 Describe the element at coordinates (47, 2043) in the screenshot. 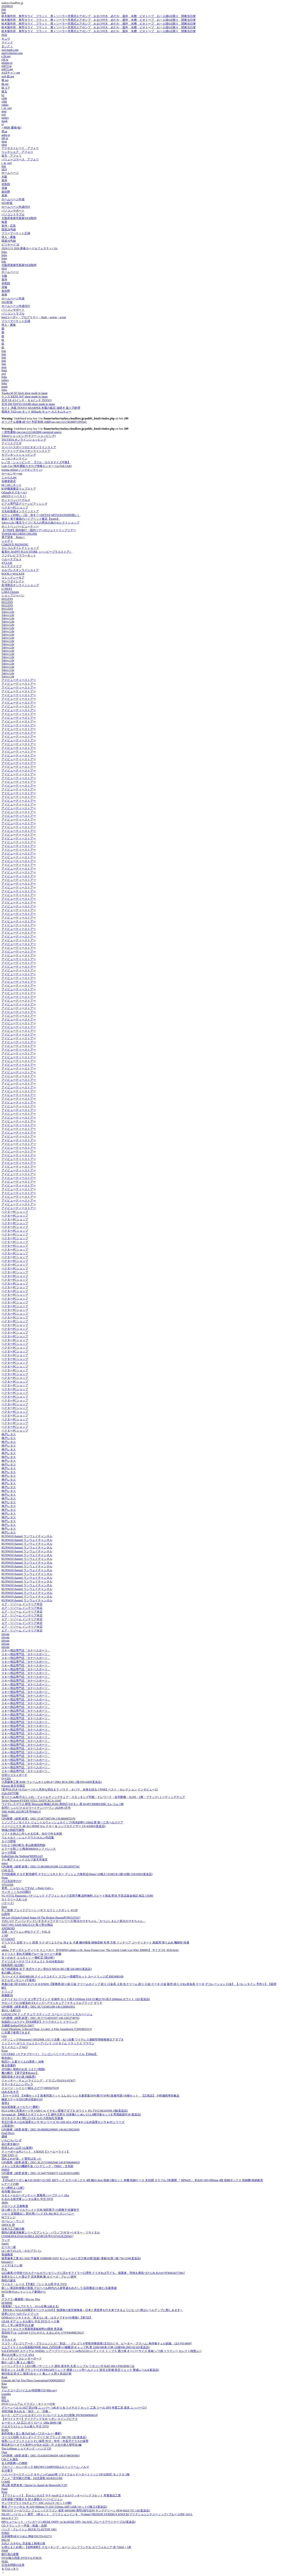

I see `ミッフィー ボリス フェイスヘアバンド バスタイム リラックス ブラウン` at that location.